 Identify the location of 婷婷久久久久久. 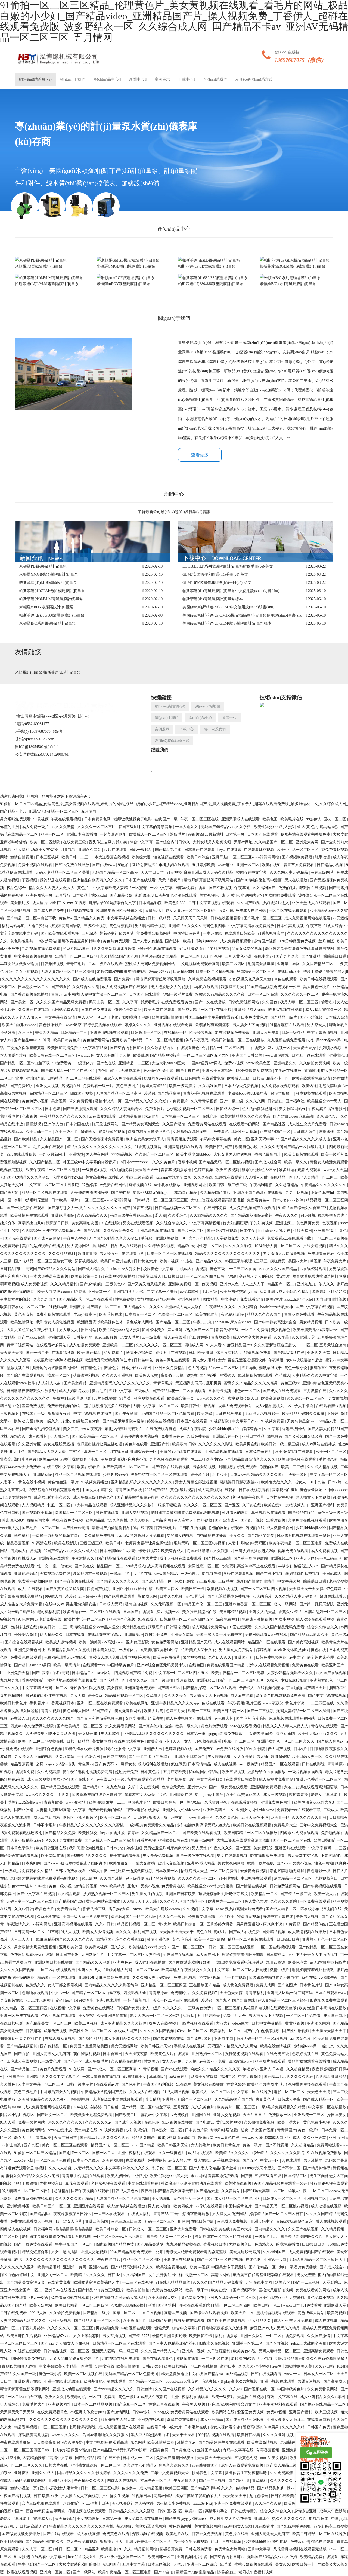
(138, 1025).